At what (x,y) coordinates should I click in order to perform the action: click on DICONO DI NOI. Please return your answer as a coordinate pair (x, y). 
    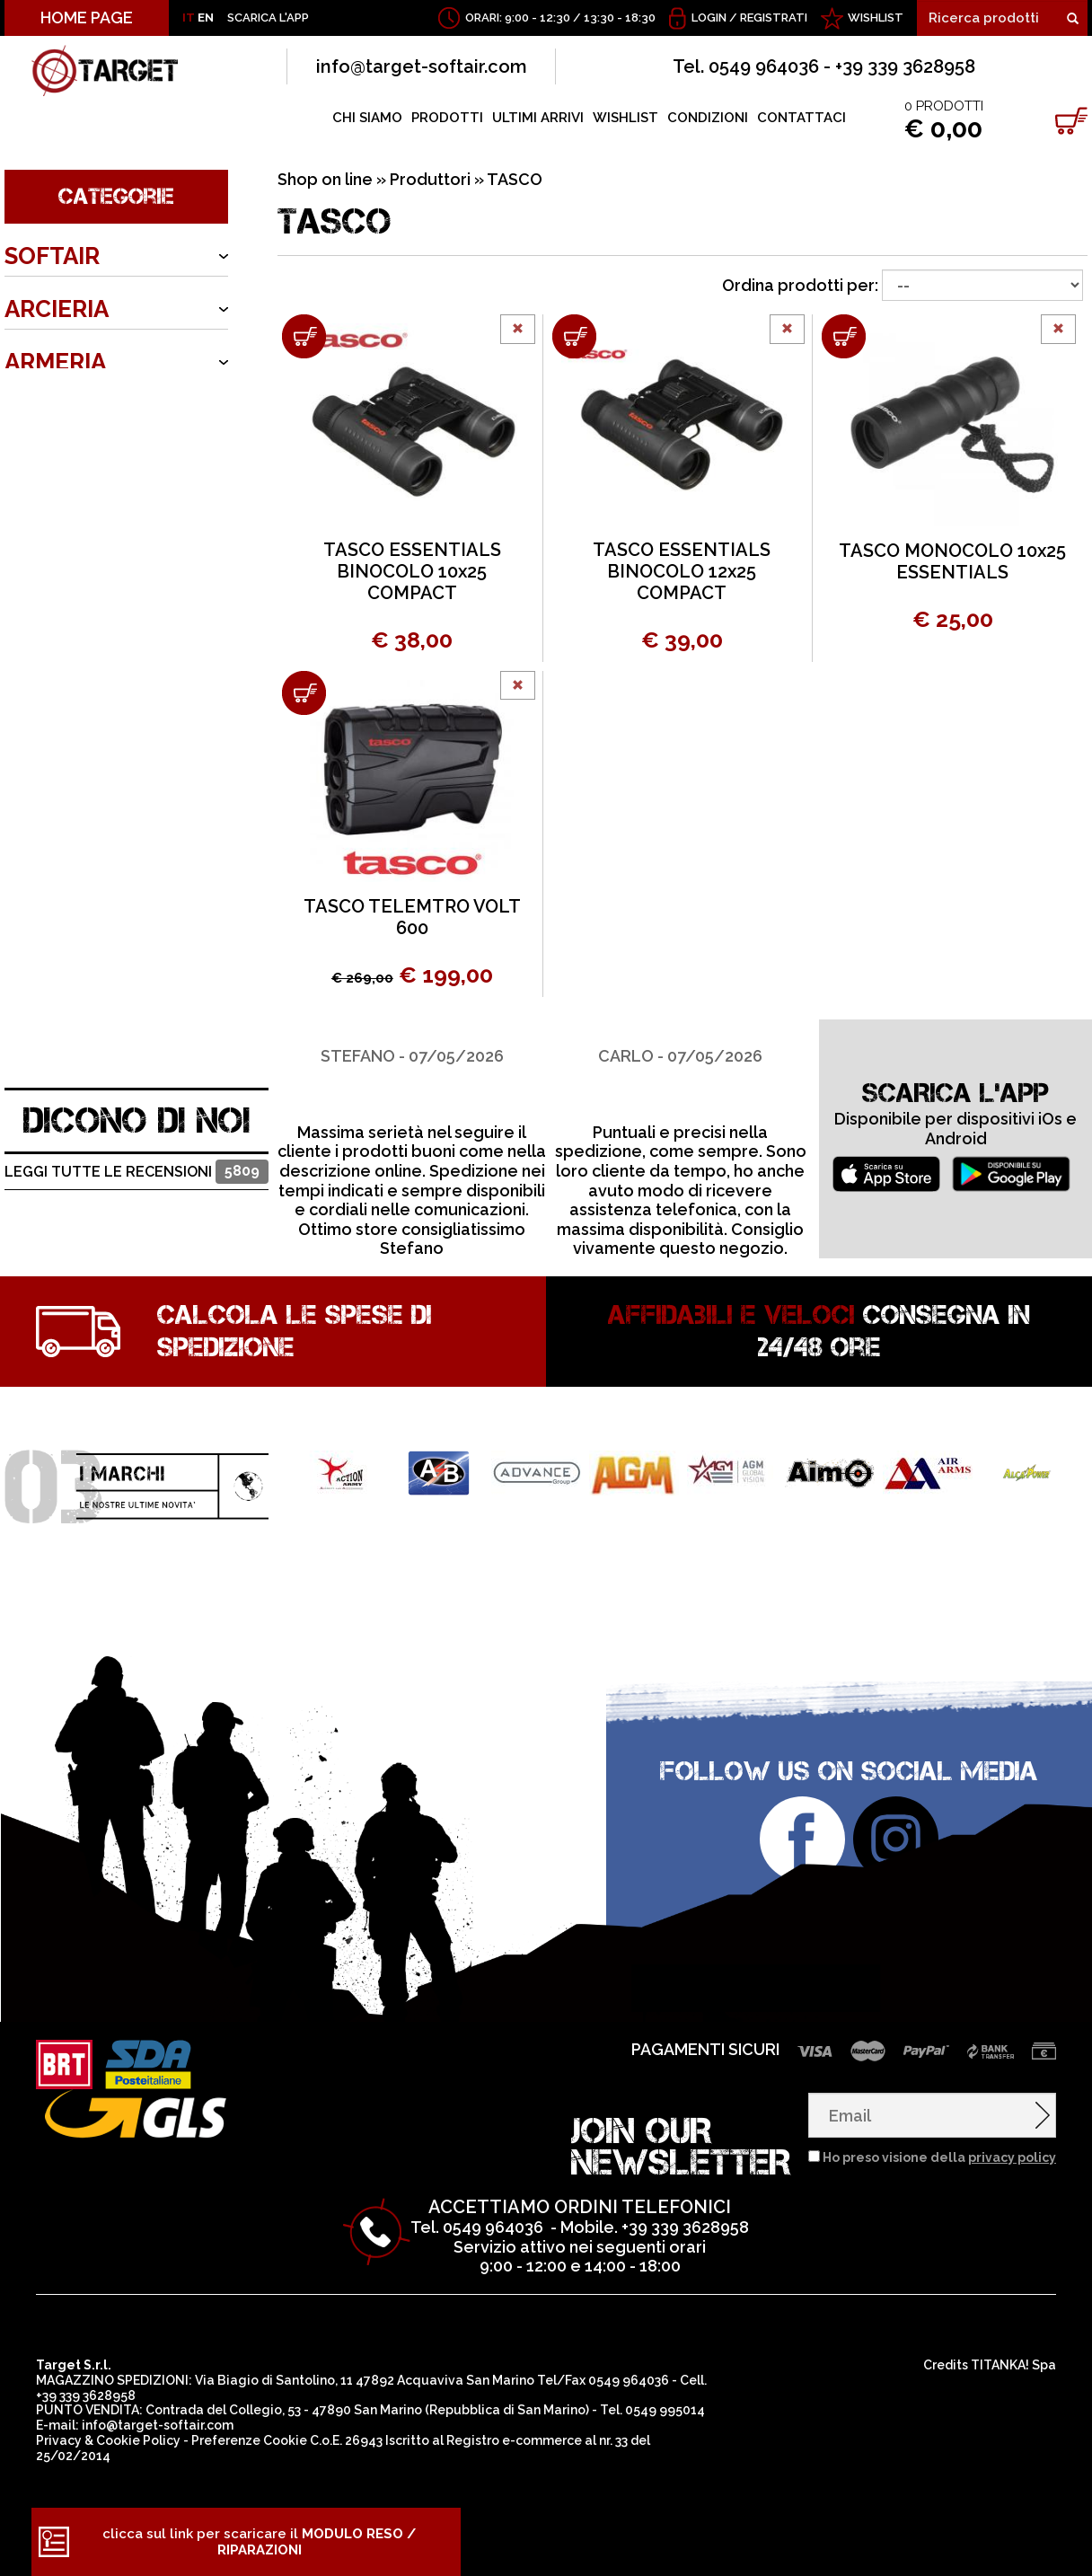
    Looking at the image, I should click on (137, 1120).